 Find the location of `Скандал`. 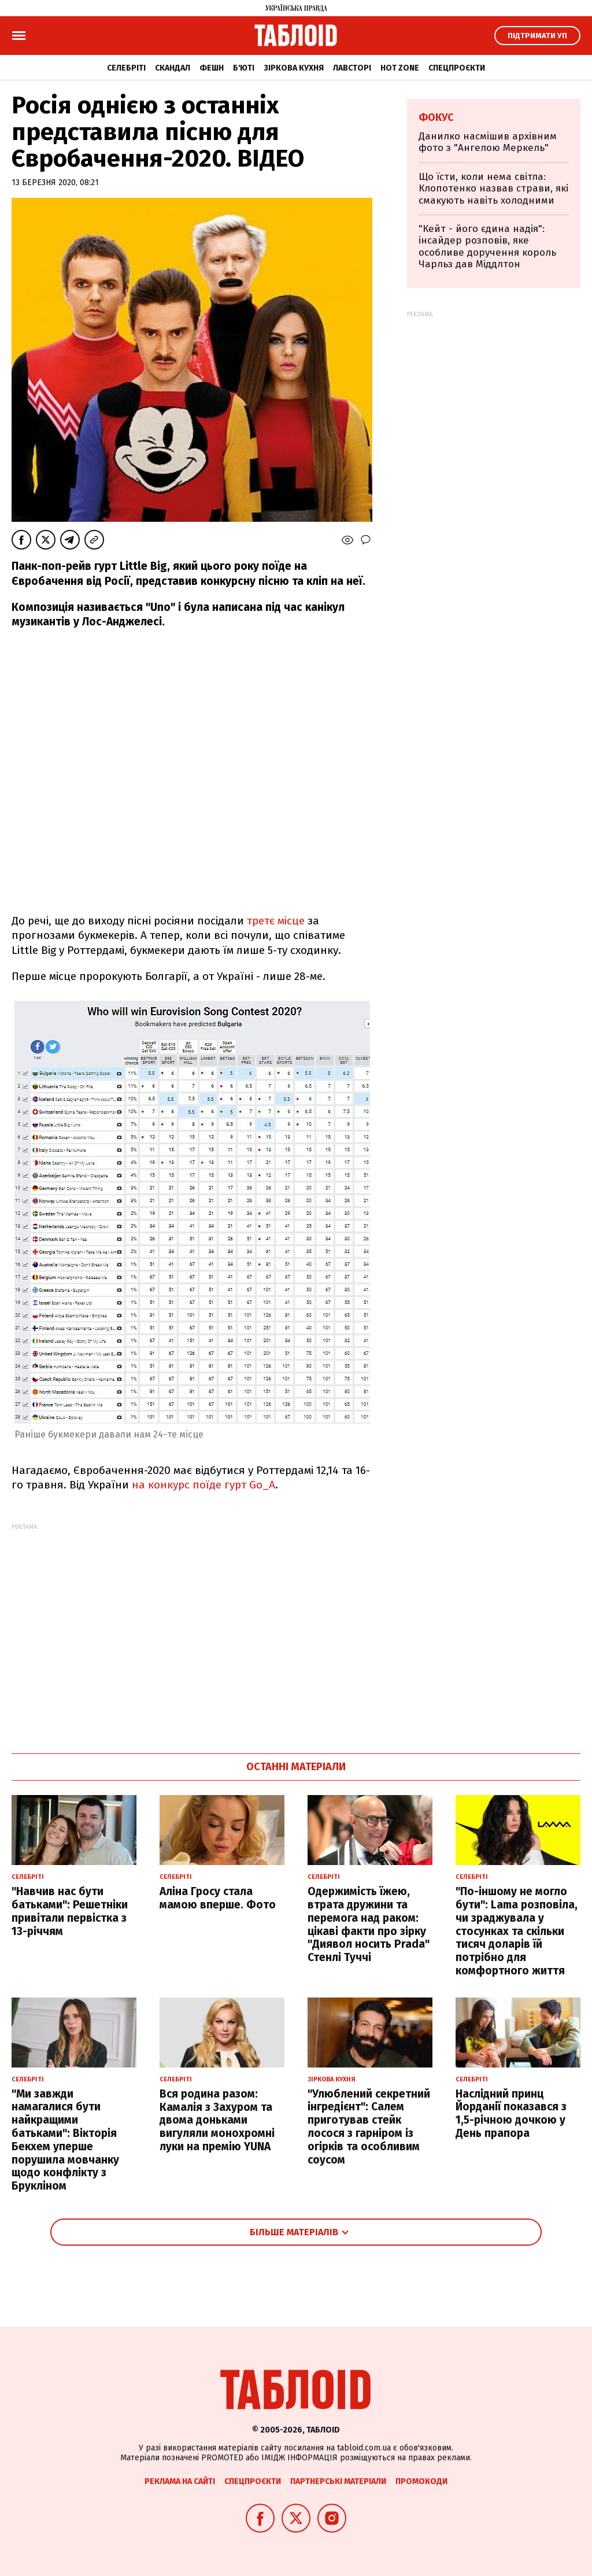

Скандал is located at coordinates (172, 68).